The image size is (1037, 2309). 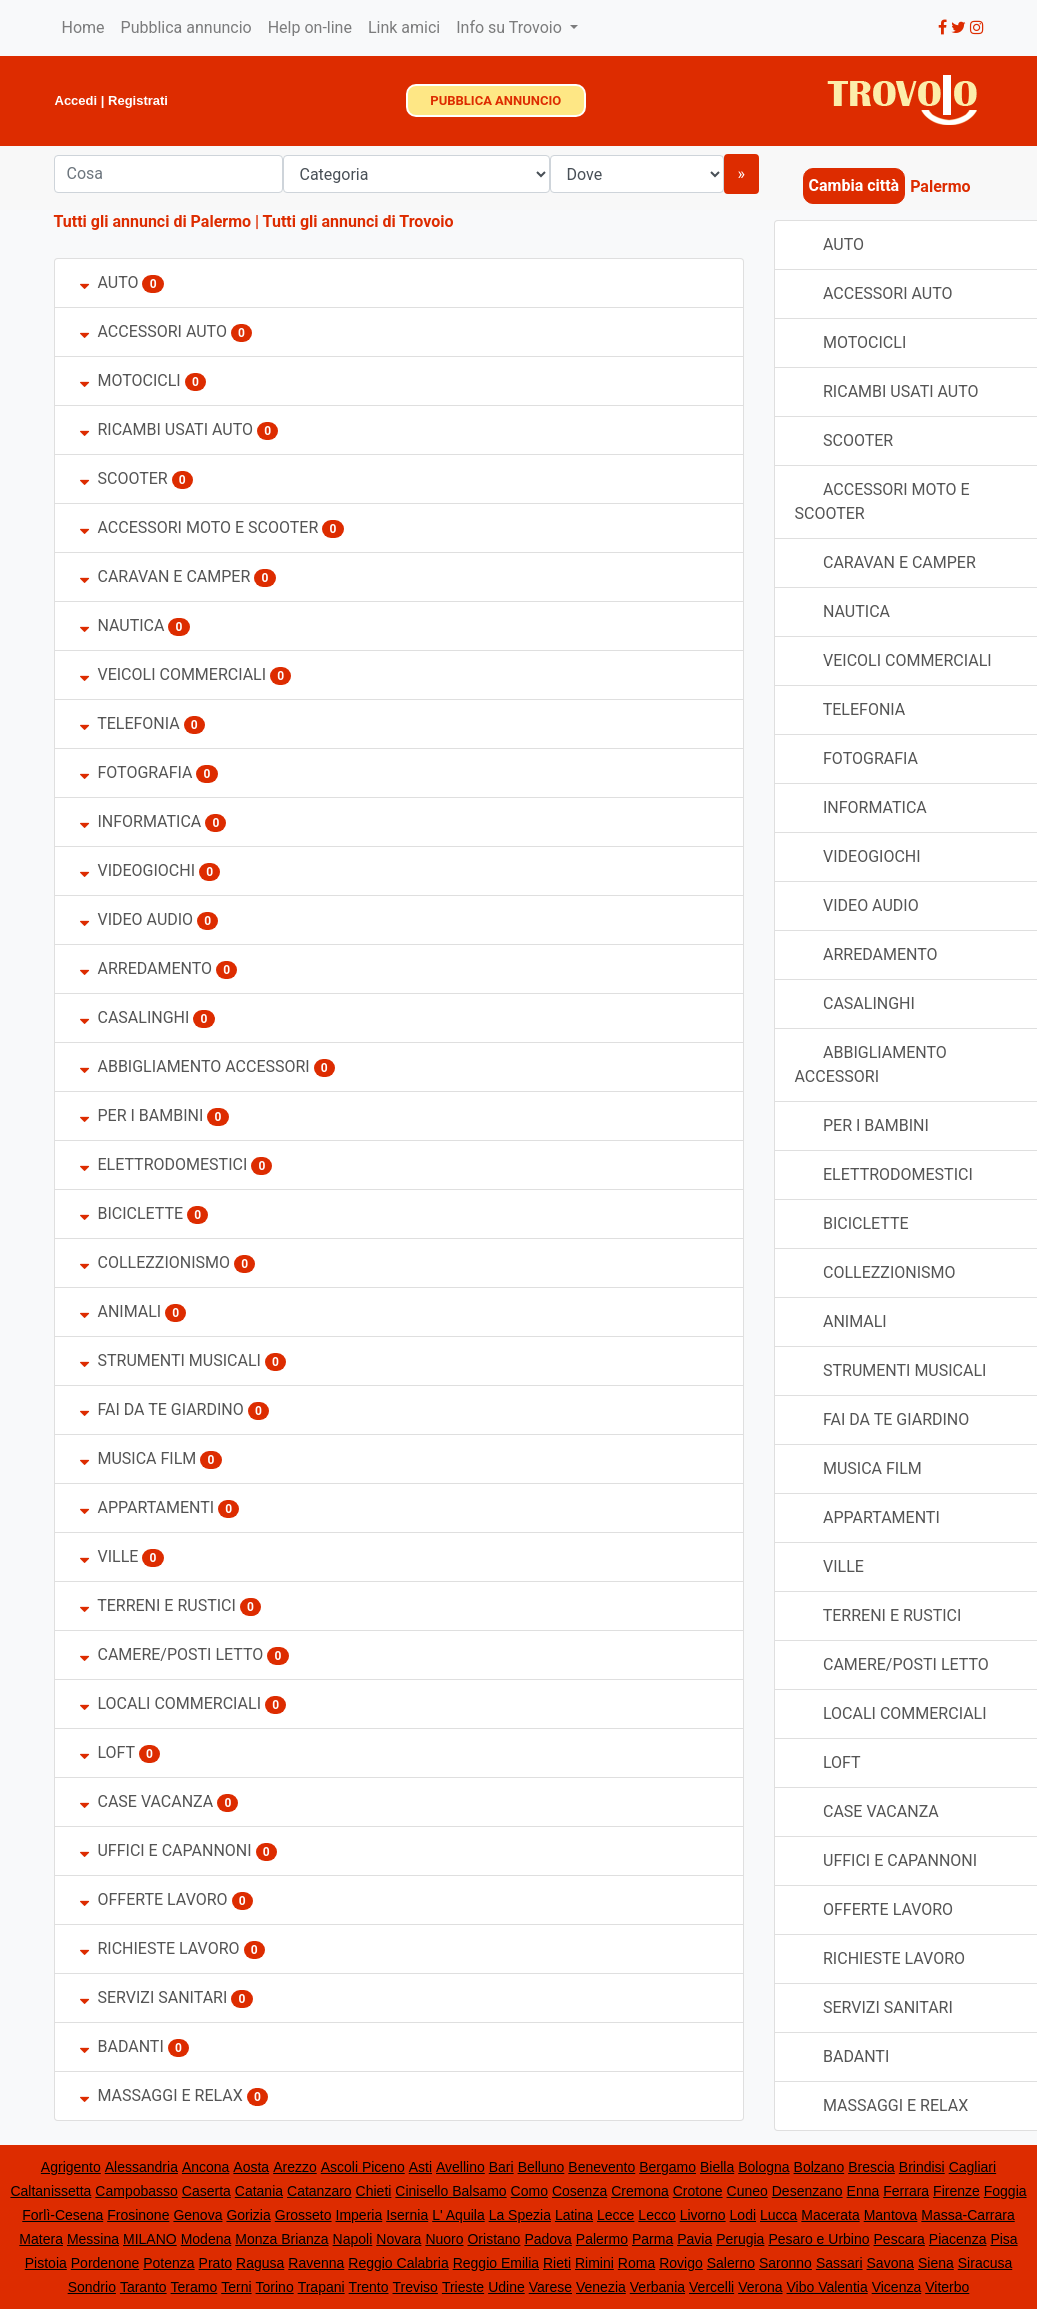 I want to click on Genova, so click(x=197, y=2215).